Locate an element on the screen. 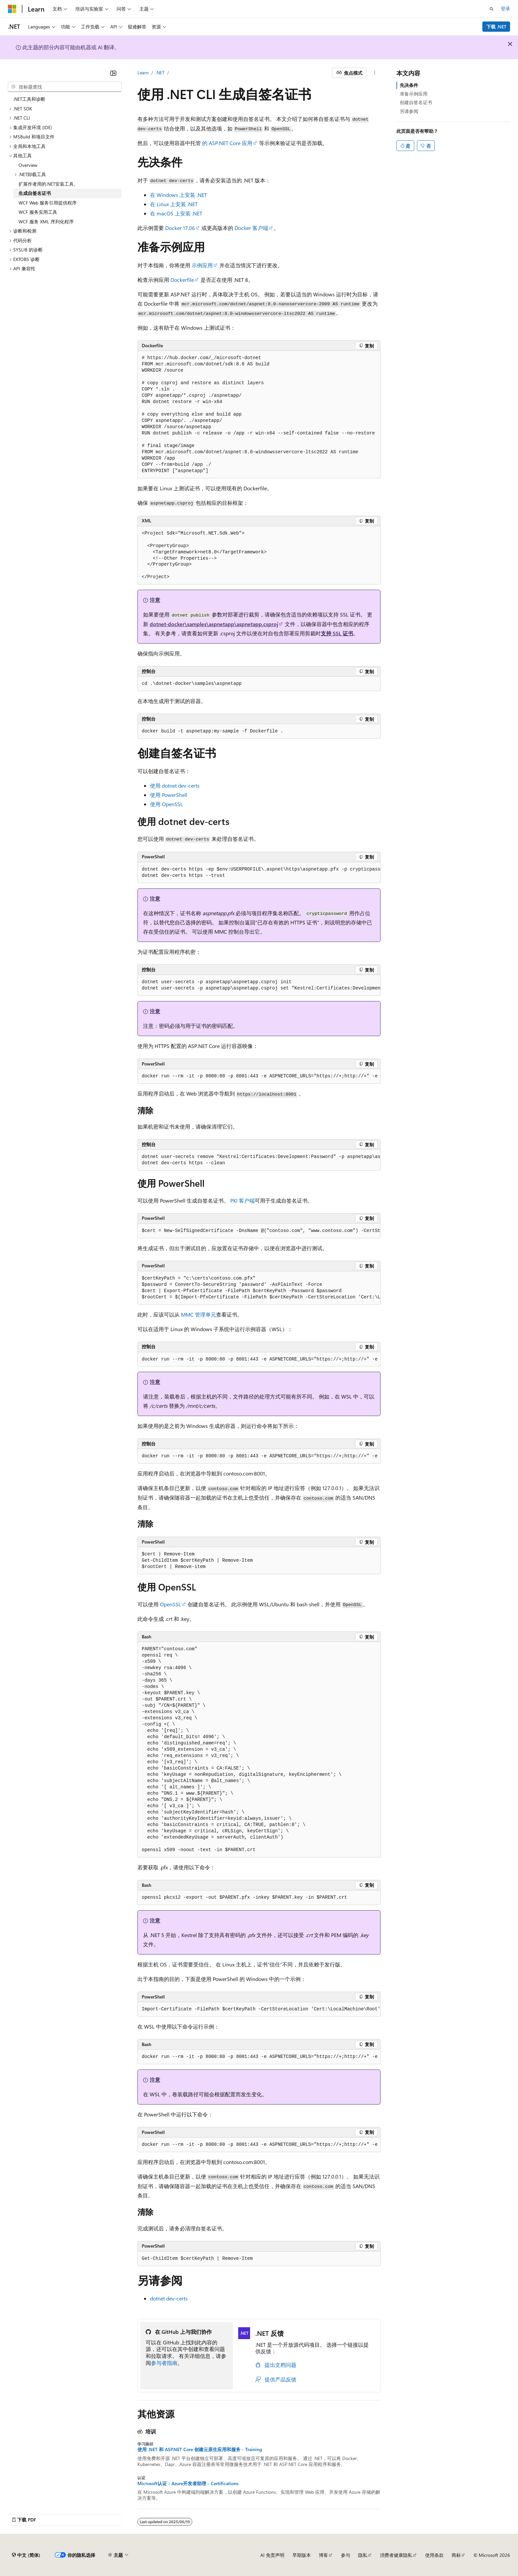  Docker 17.06 is located at coordinates (180, 227).